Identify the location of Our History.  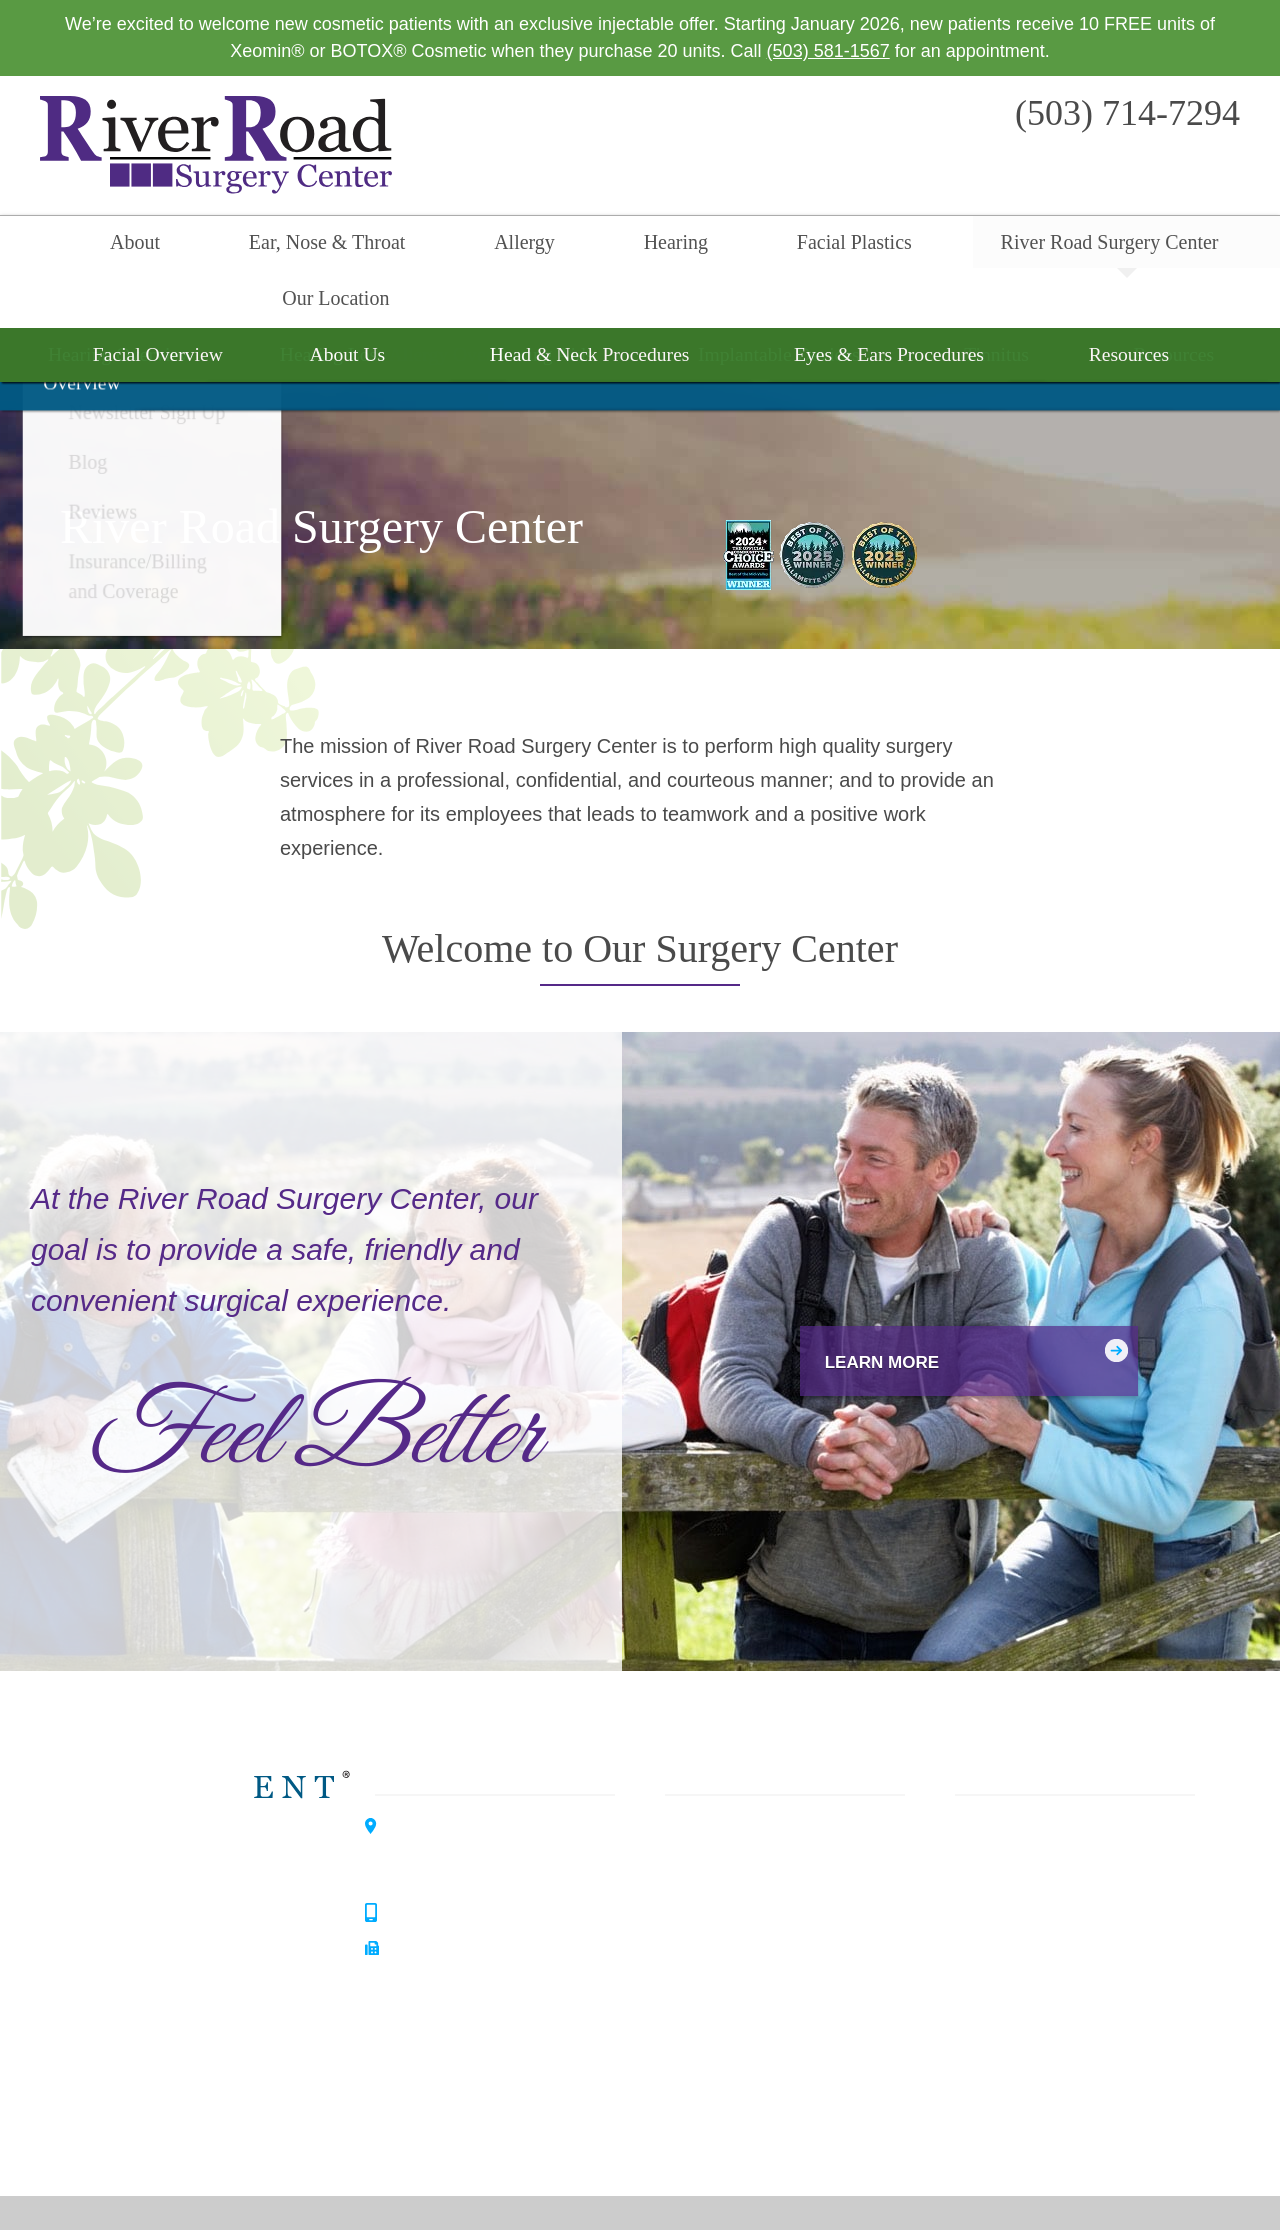
(990, 1885).